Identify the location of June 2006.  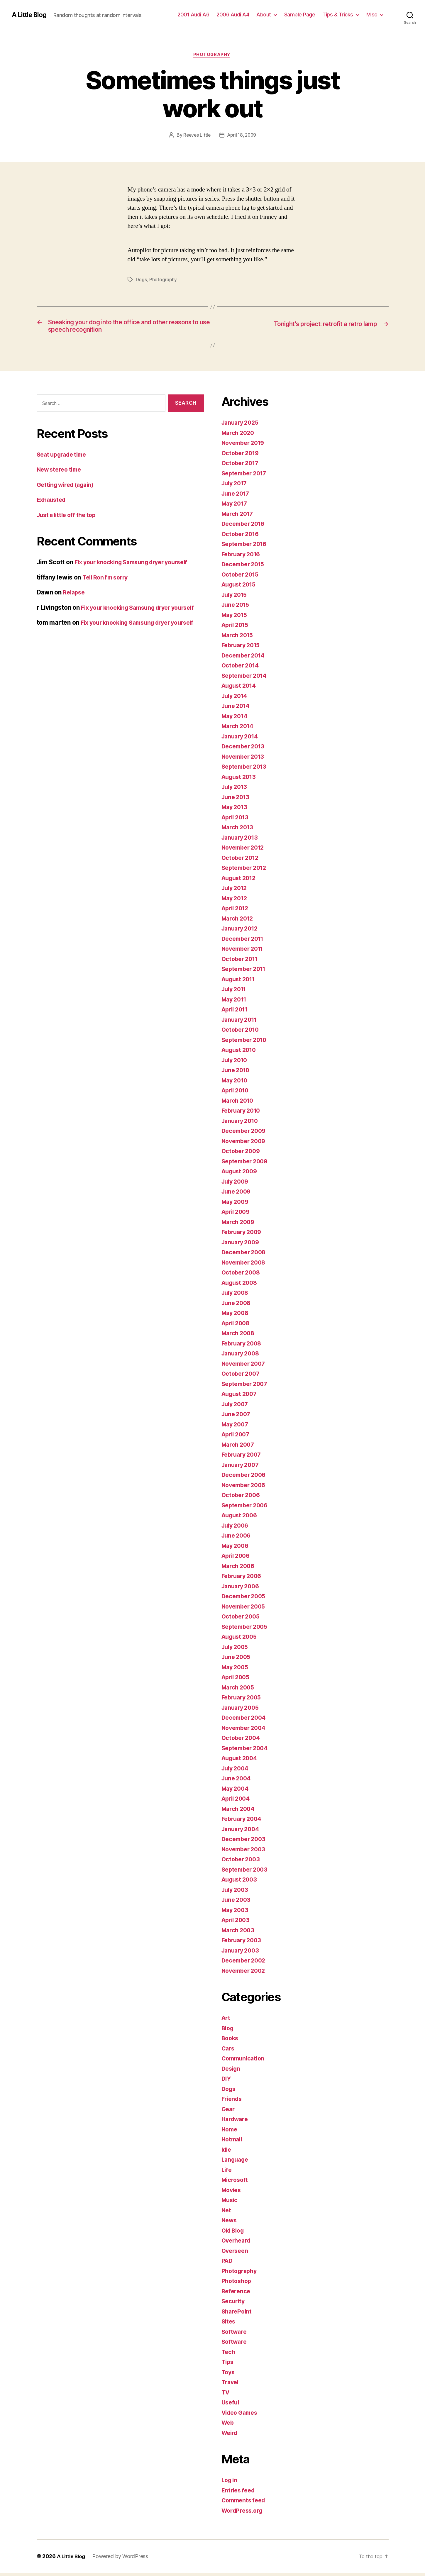
(237, 1538).